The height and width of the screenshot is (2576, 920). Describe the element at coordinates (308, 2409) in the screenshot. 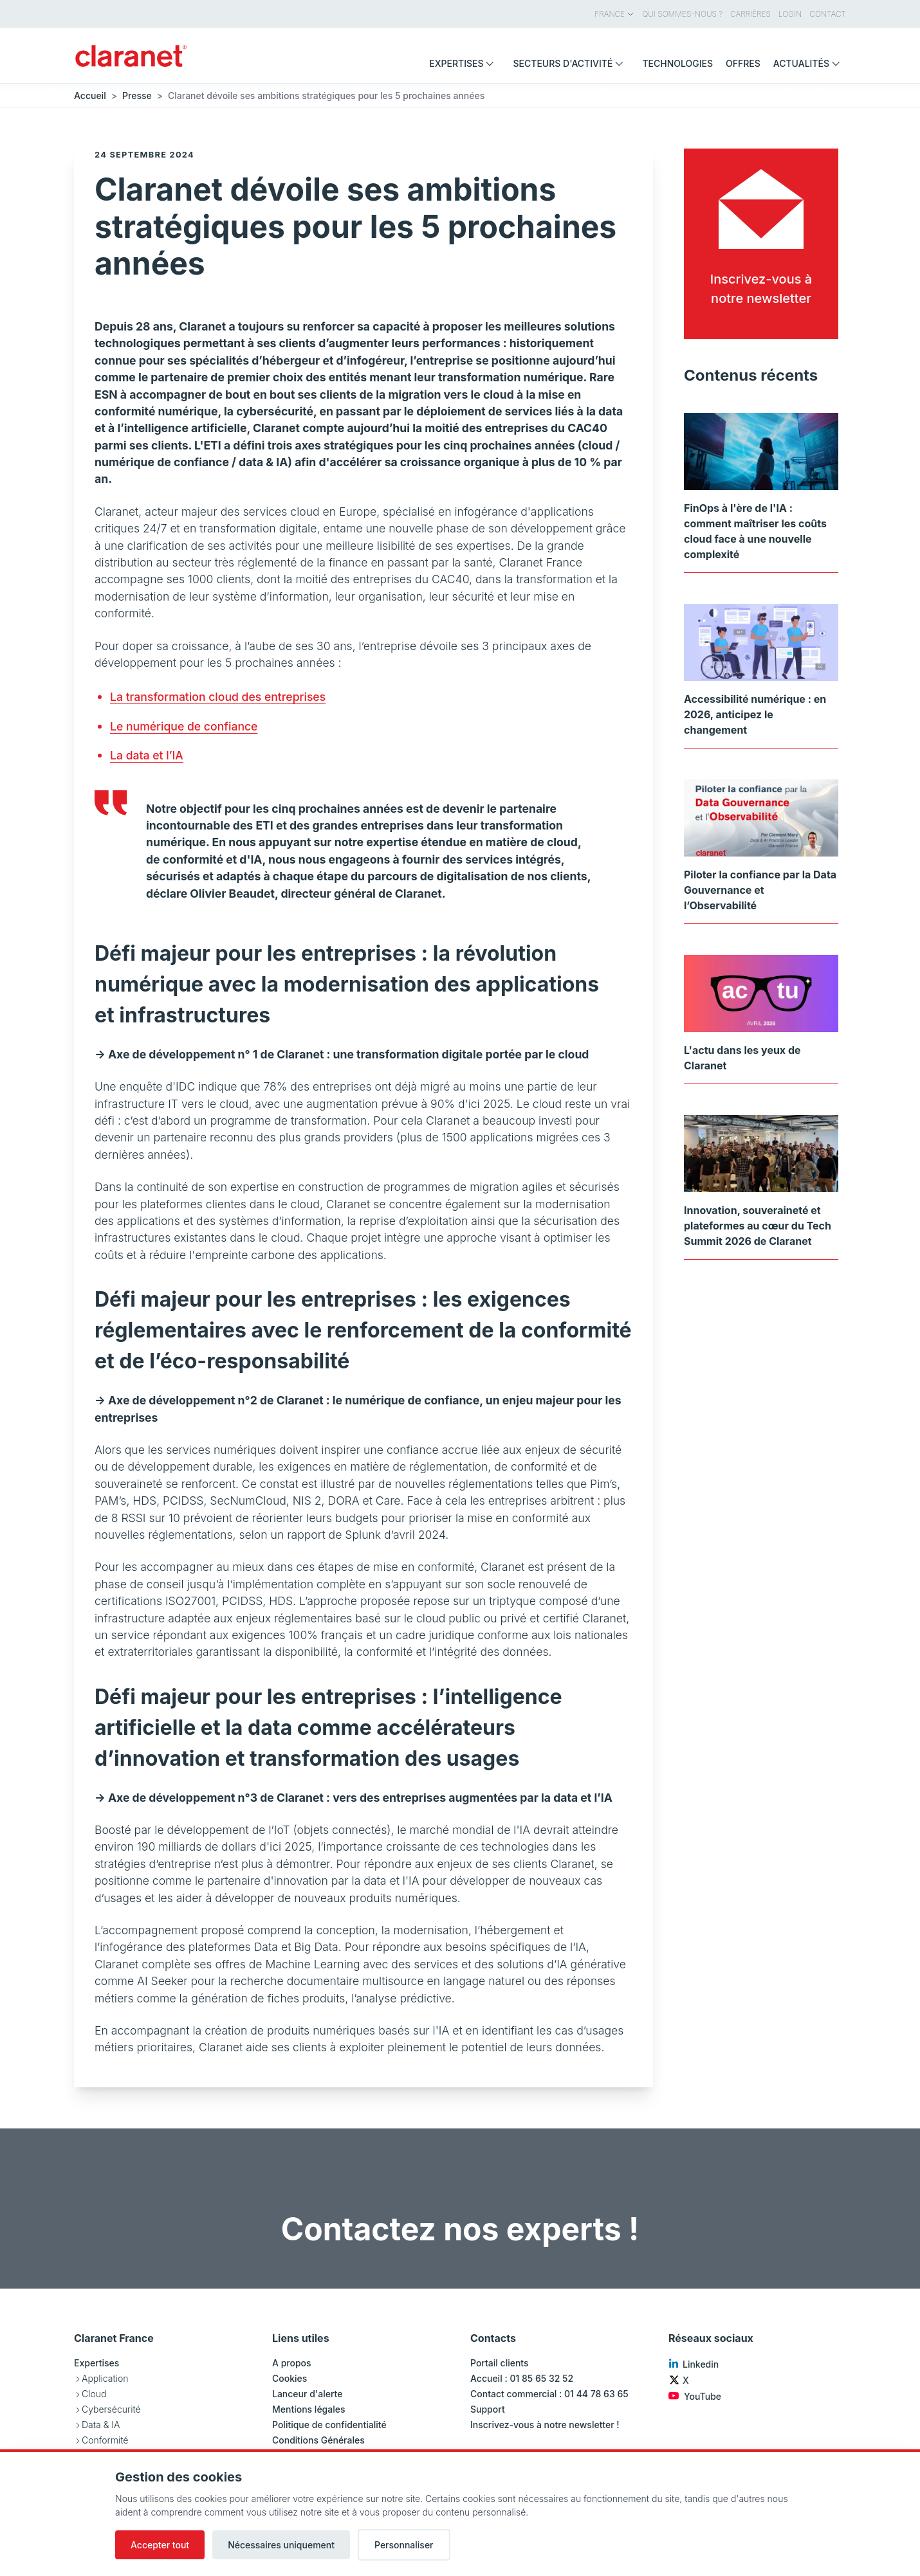

I see `Mentions légales` at that location.